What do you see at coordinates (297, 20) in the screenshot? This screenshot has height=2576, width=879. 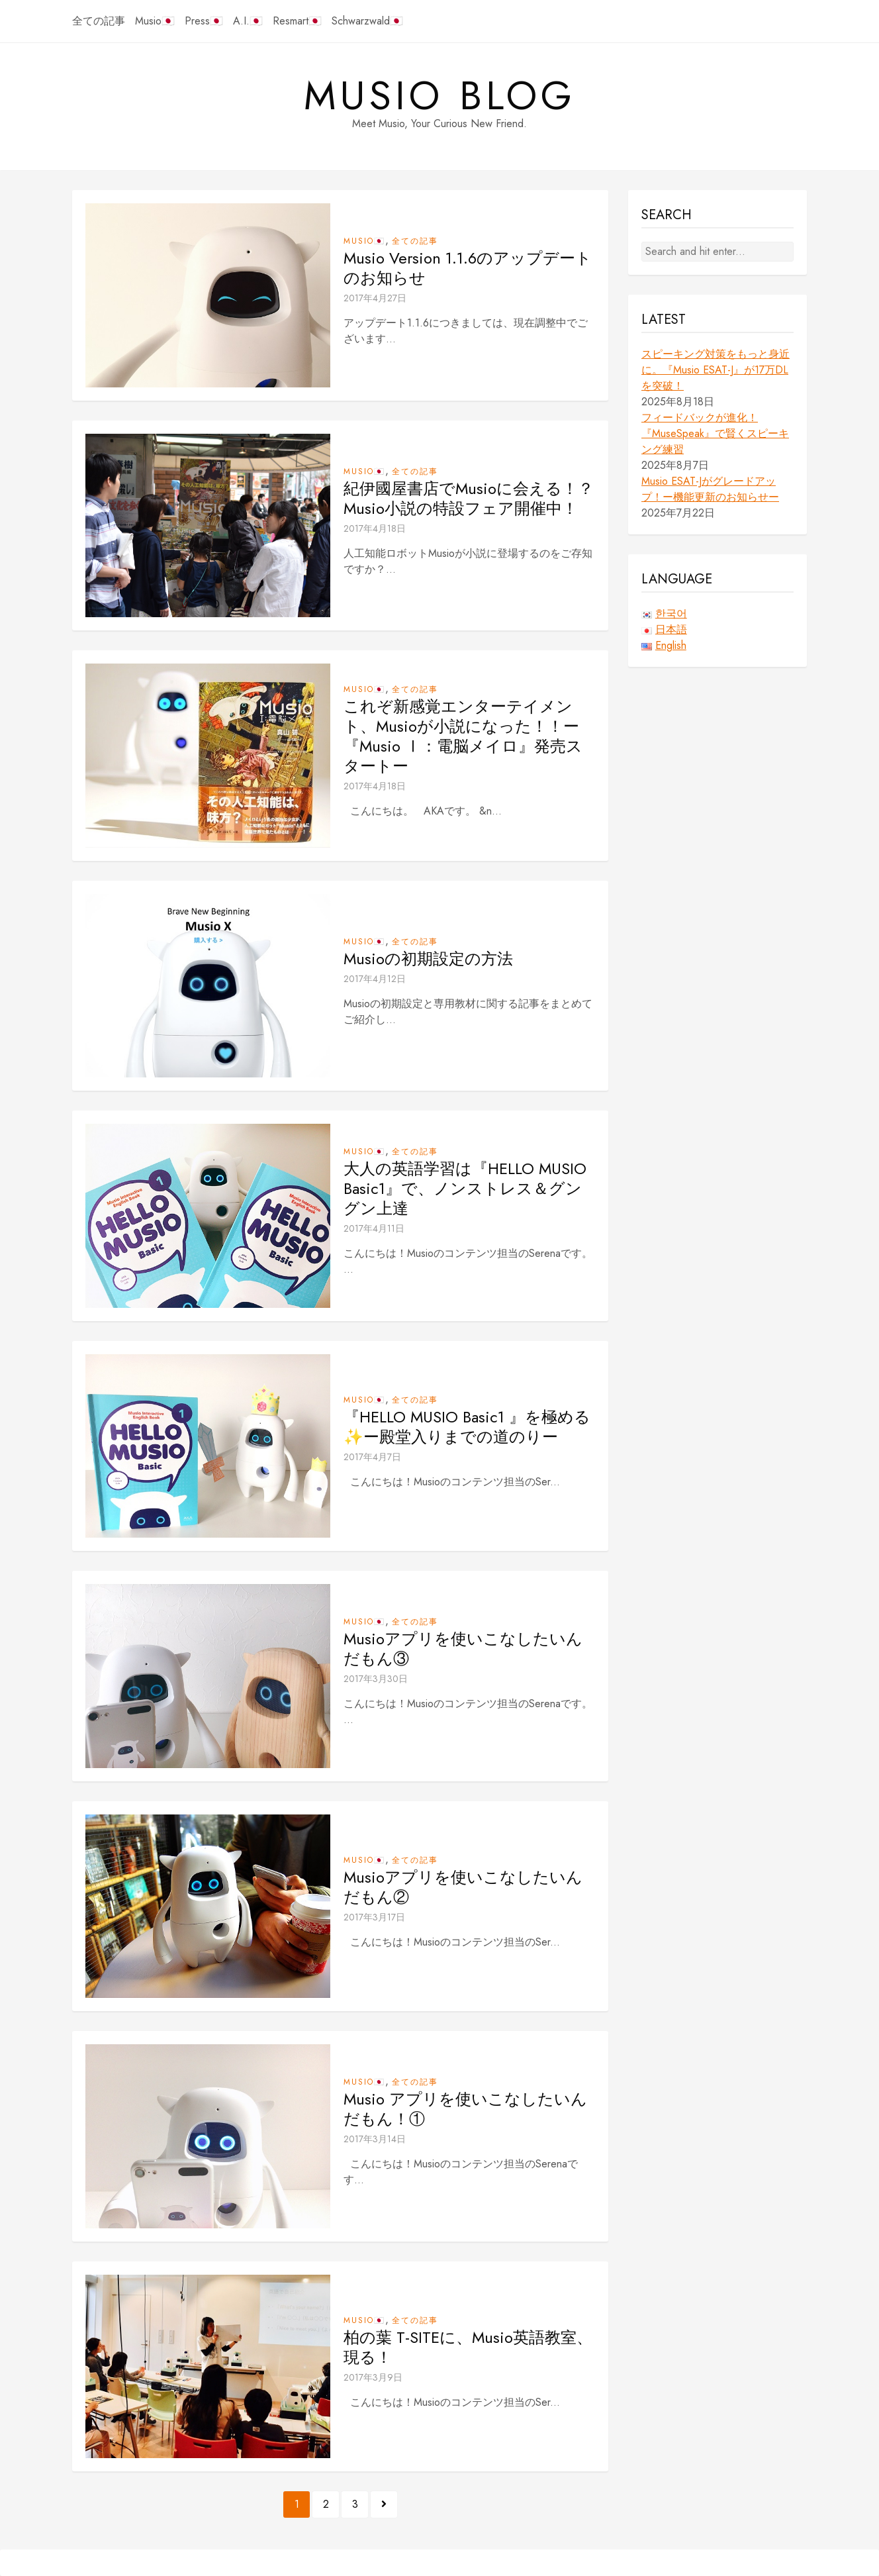 I see `Resmart🇯🇵` at bounding box center [297, 20].